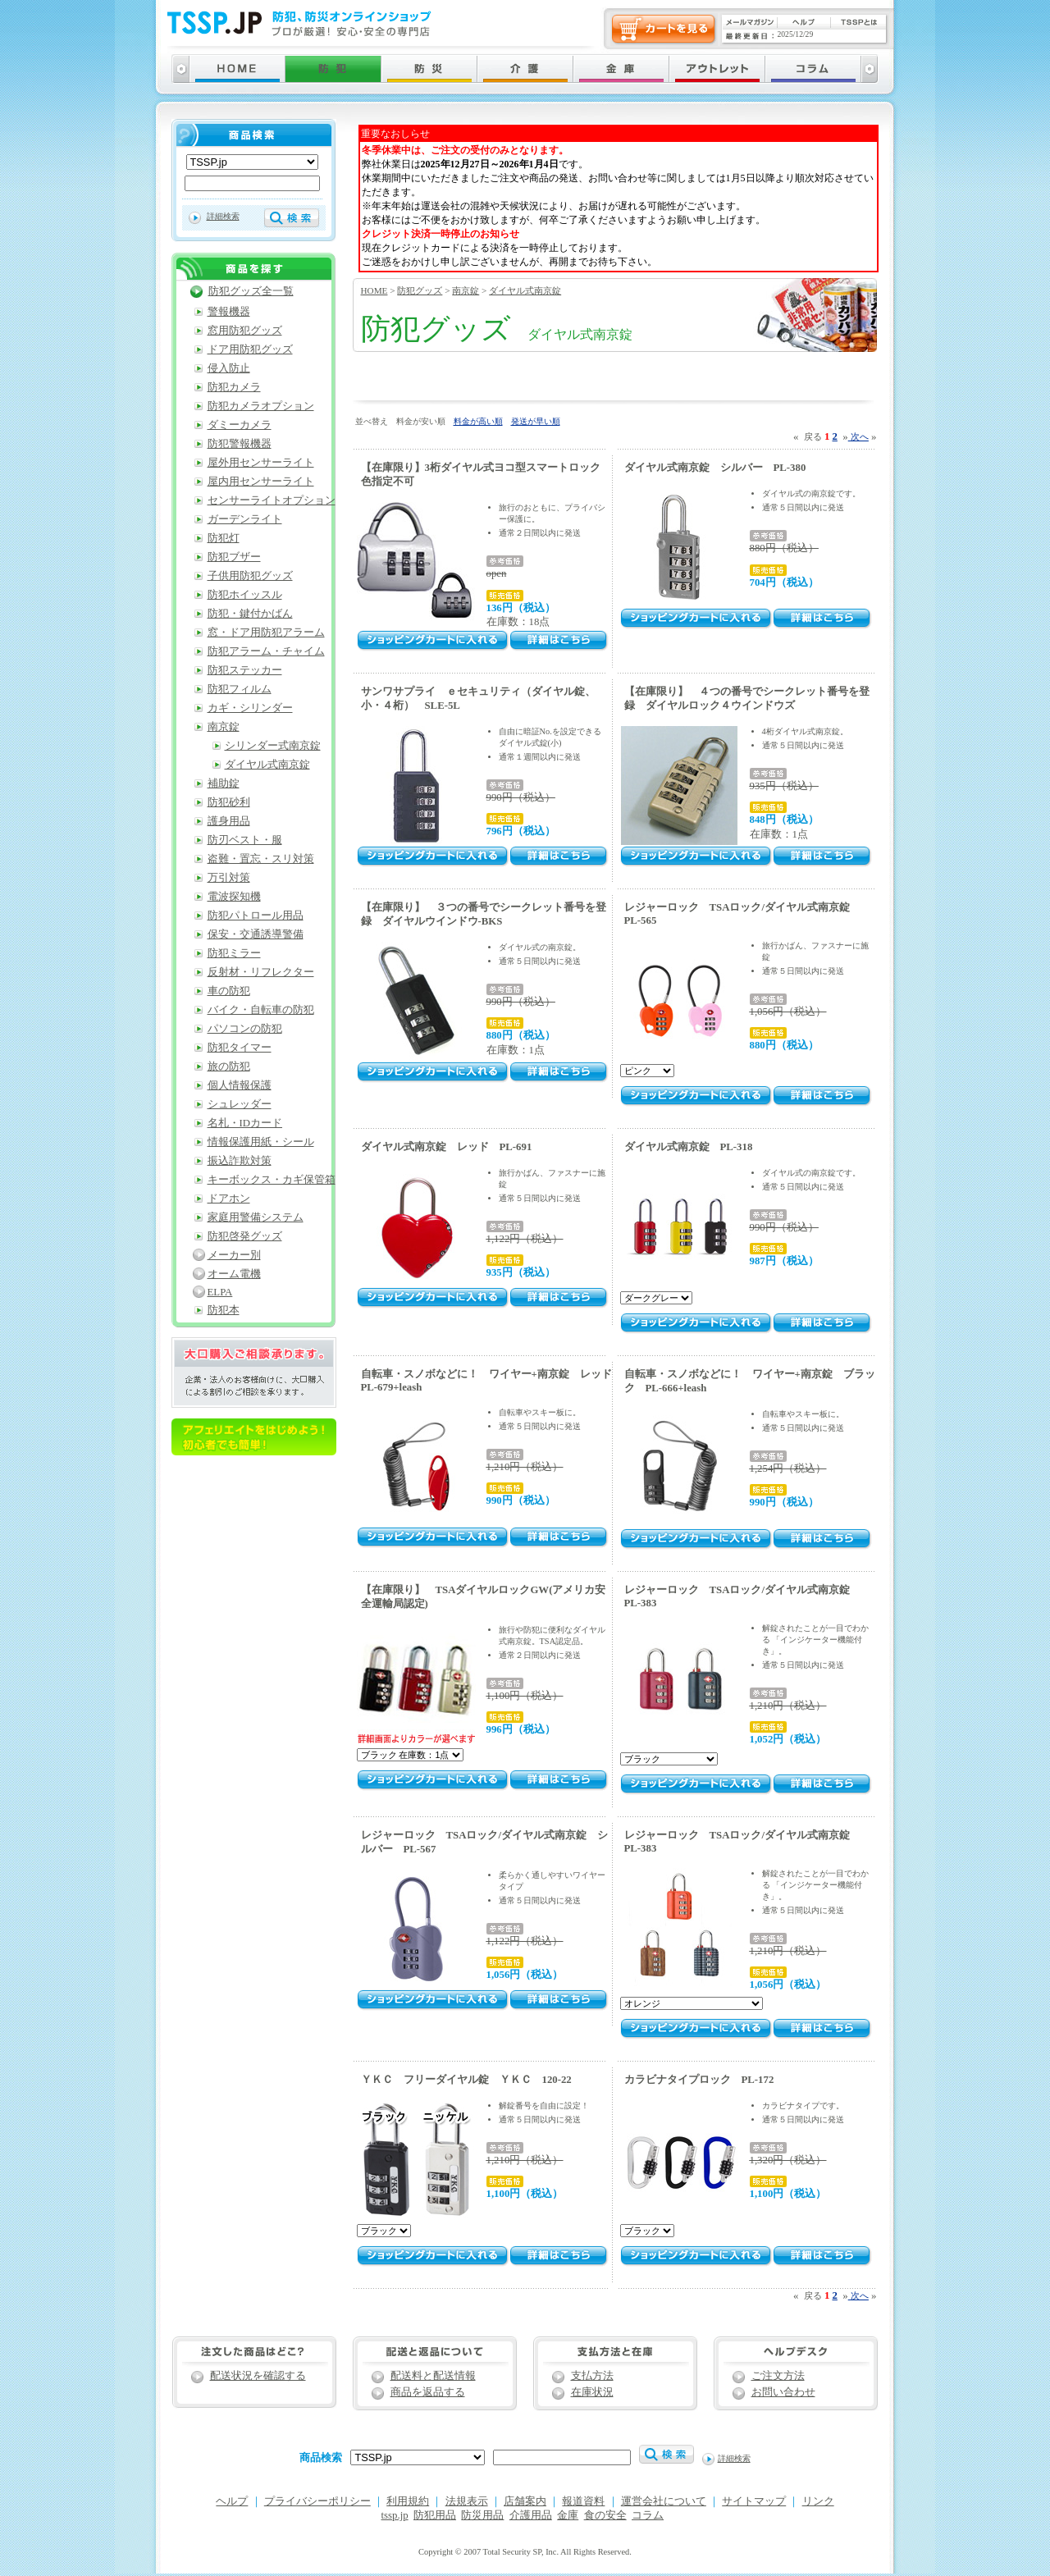 This screenshot has height=2576, width=1050. Describe the element at coordinates (525, 2501) in the screenshot. I see `店舗案内` at that location.